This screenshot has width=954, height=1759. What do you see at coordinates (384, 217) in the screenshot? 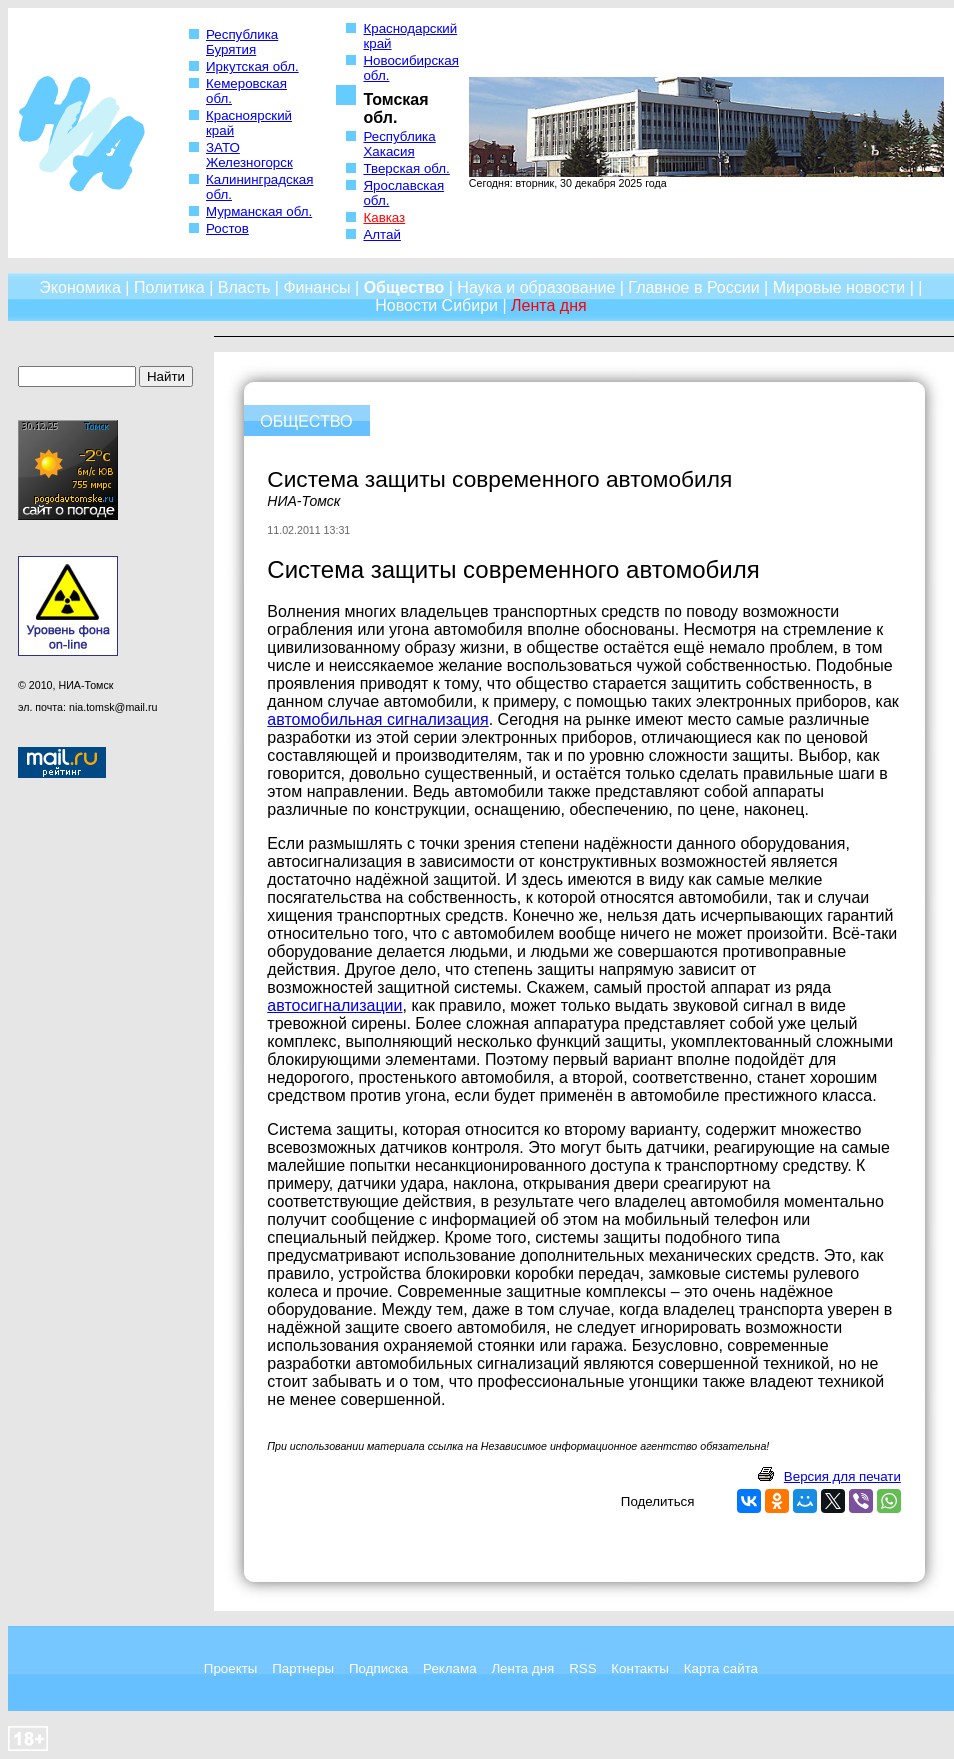
I see `Кавказ` at bounding box center [384, 217].